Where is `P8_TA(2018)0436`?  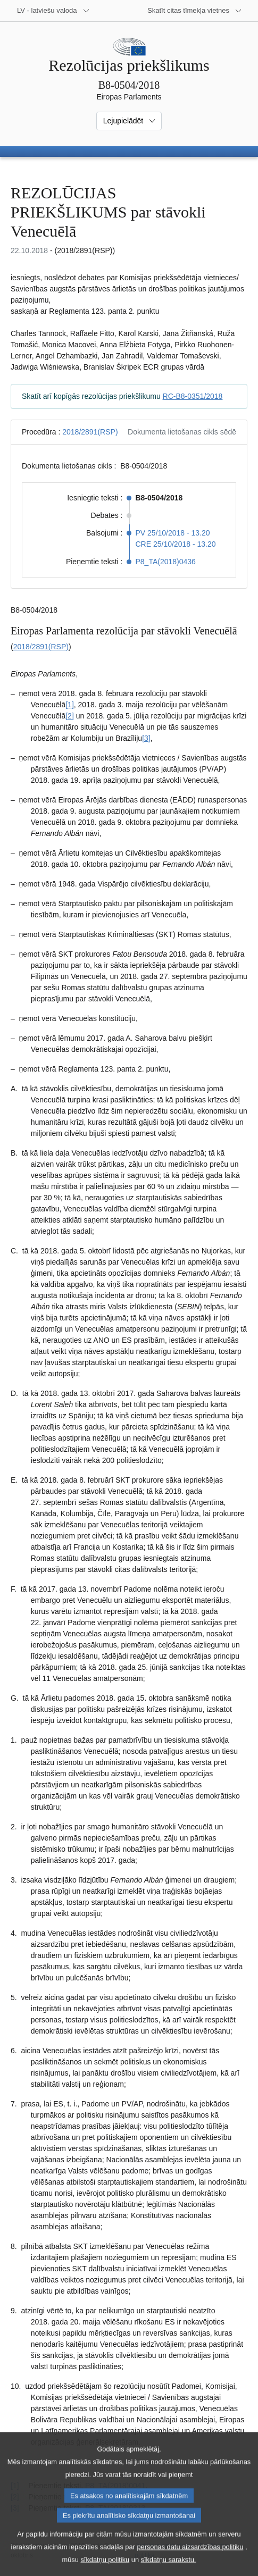 P8_TA(2018)0436 is located at coordinates (166, 561).